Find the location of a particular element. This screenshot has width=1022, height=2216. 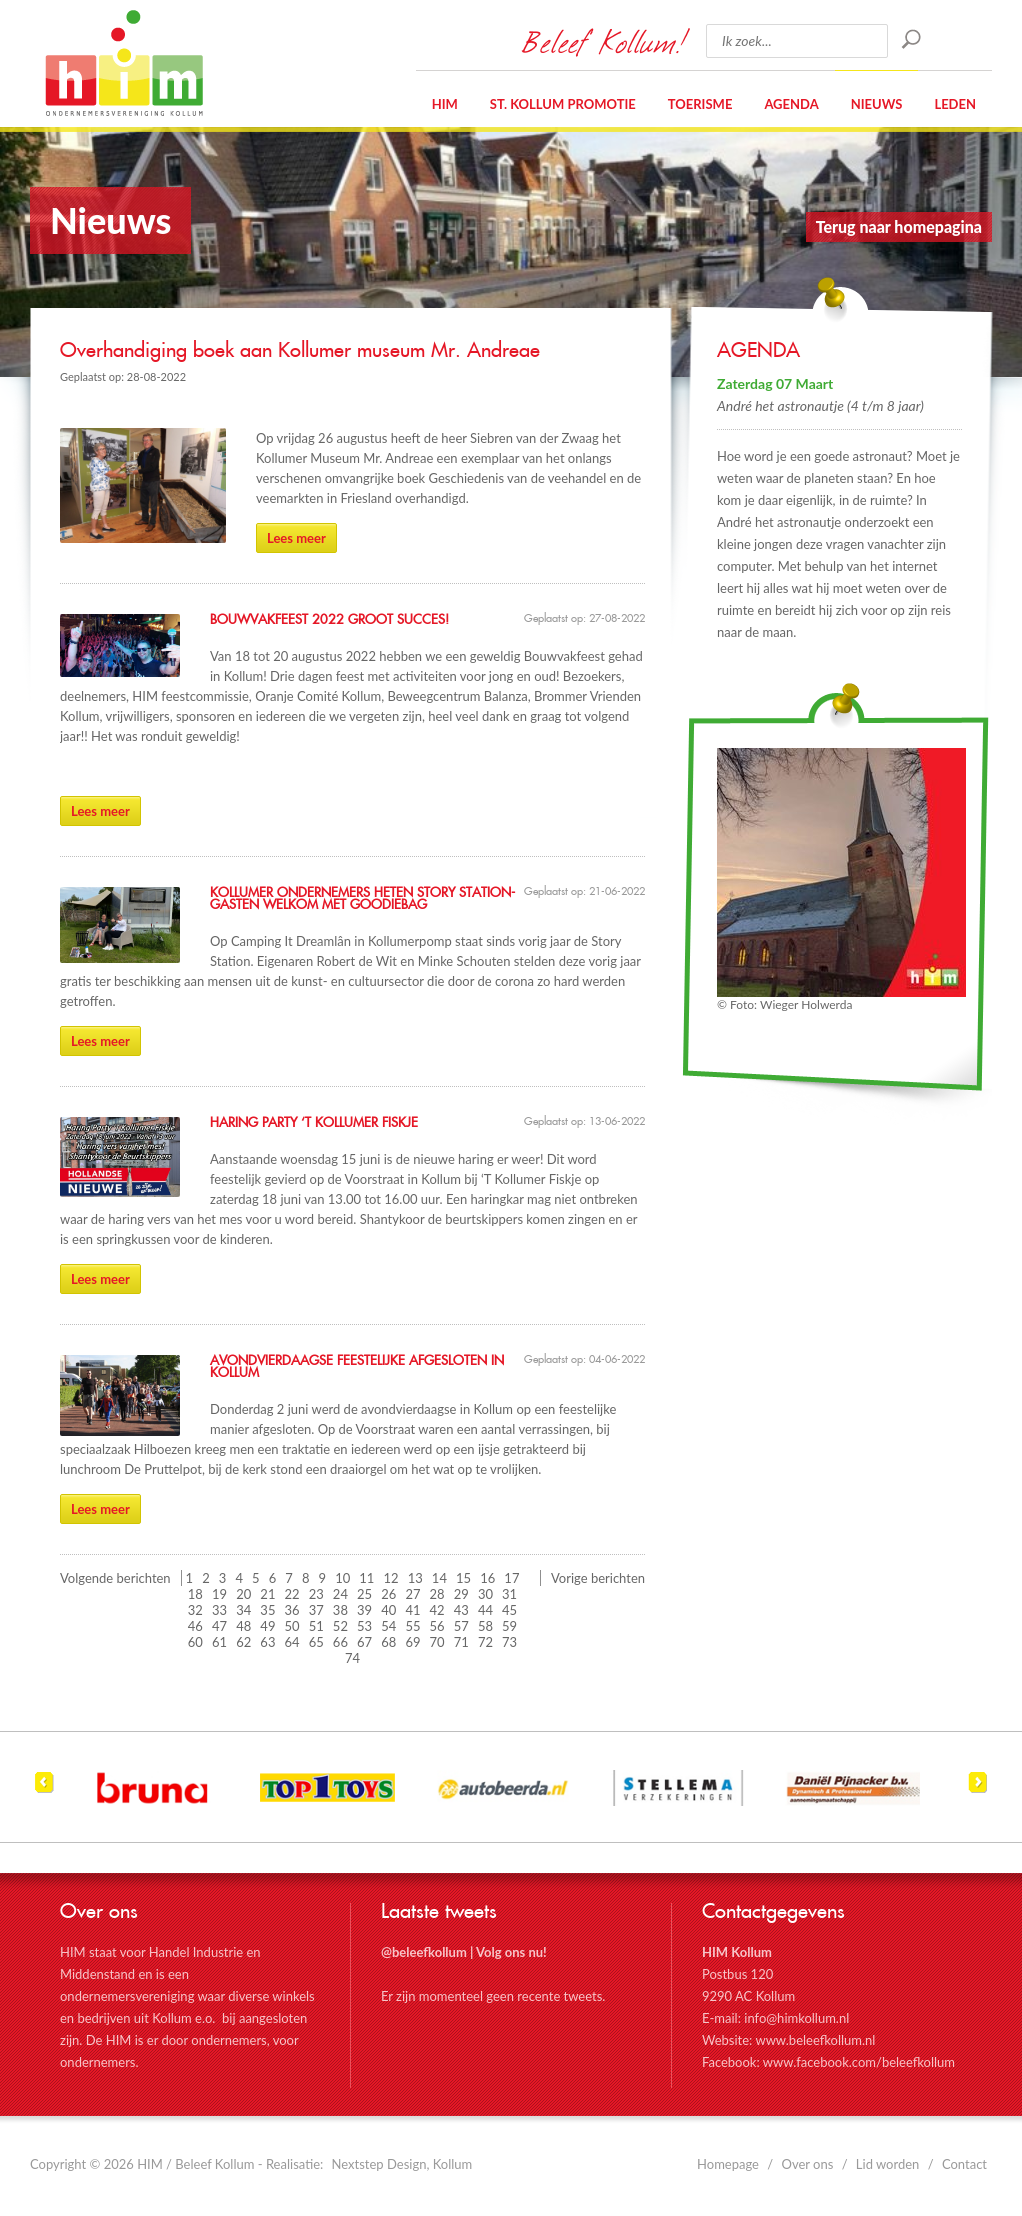

HIM is located at coordinates (124, 63).